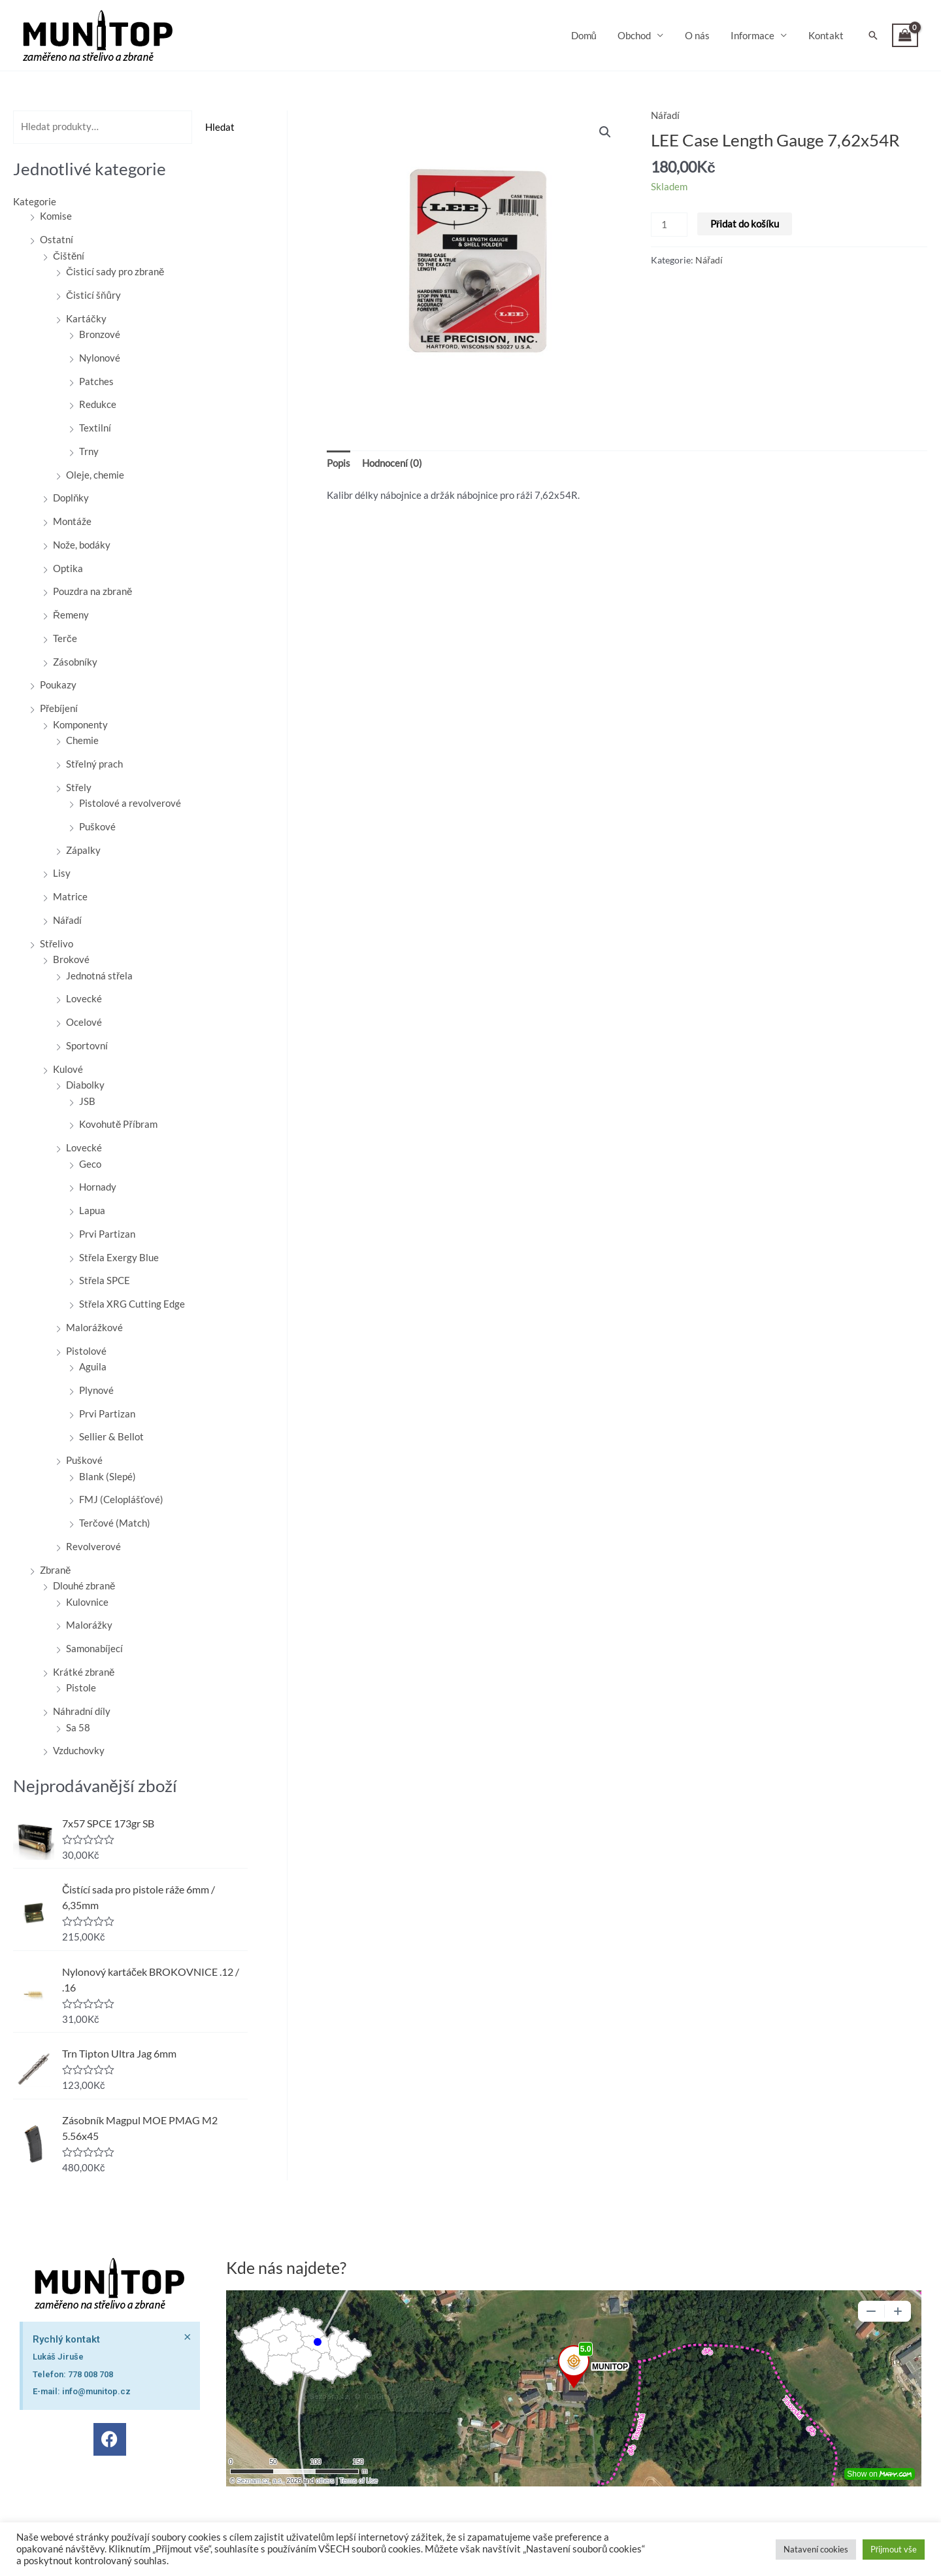 This screenshot has width=941, height=2576. I want to click on Pistole, so click(81, 1687).